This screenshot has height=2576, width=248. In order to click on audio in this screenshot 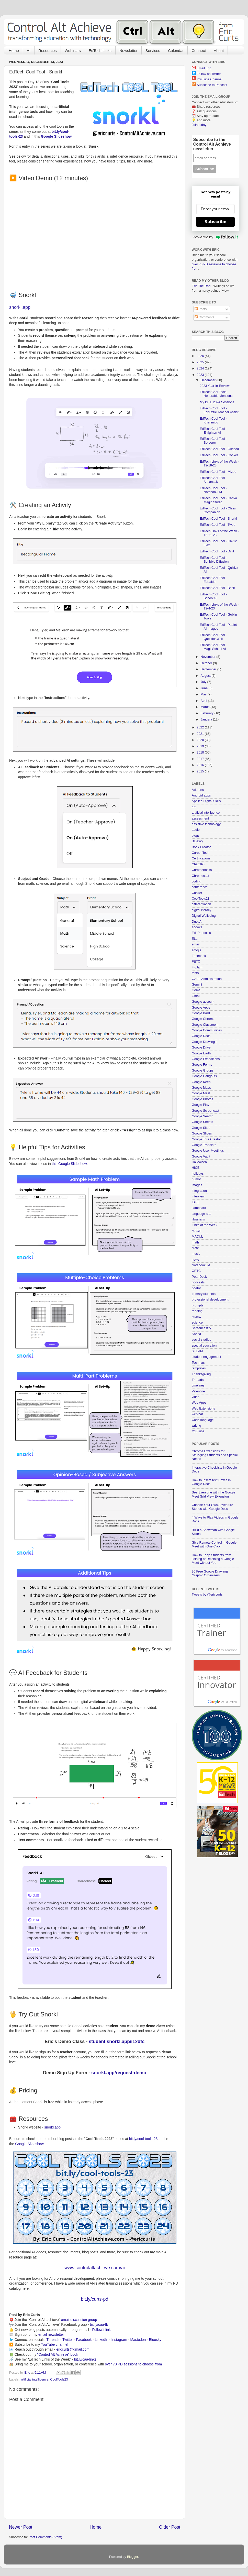, I will do `click(196, 830)`.